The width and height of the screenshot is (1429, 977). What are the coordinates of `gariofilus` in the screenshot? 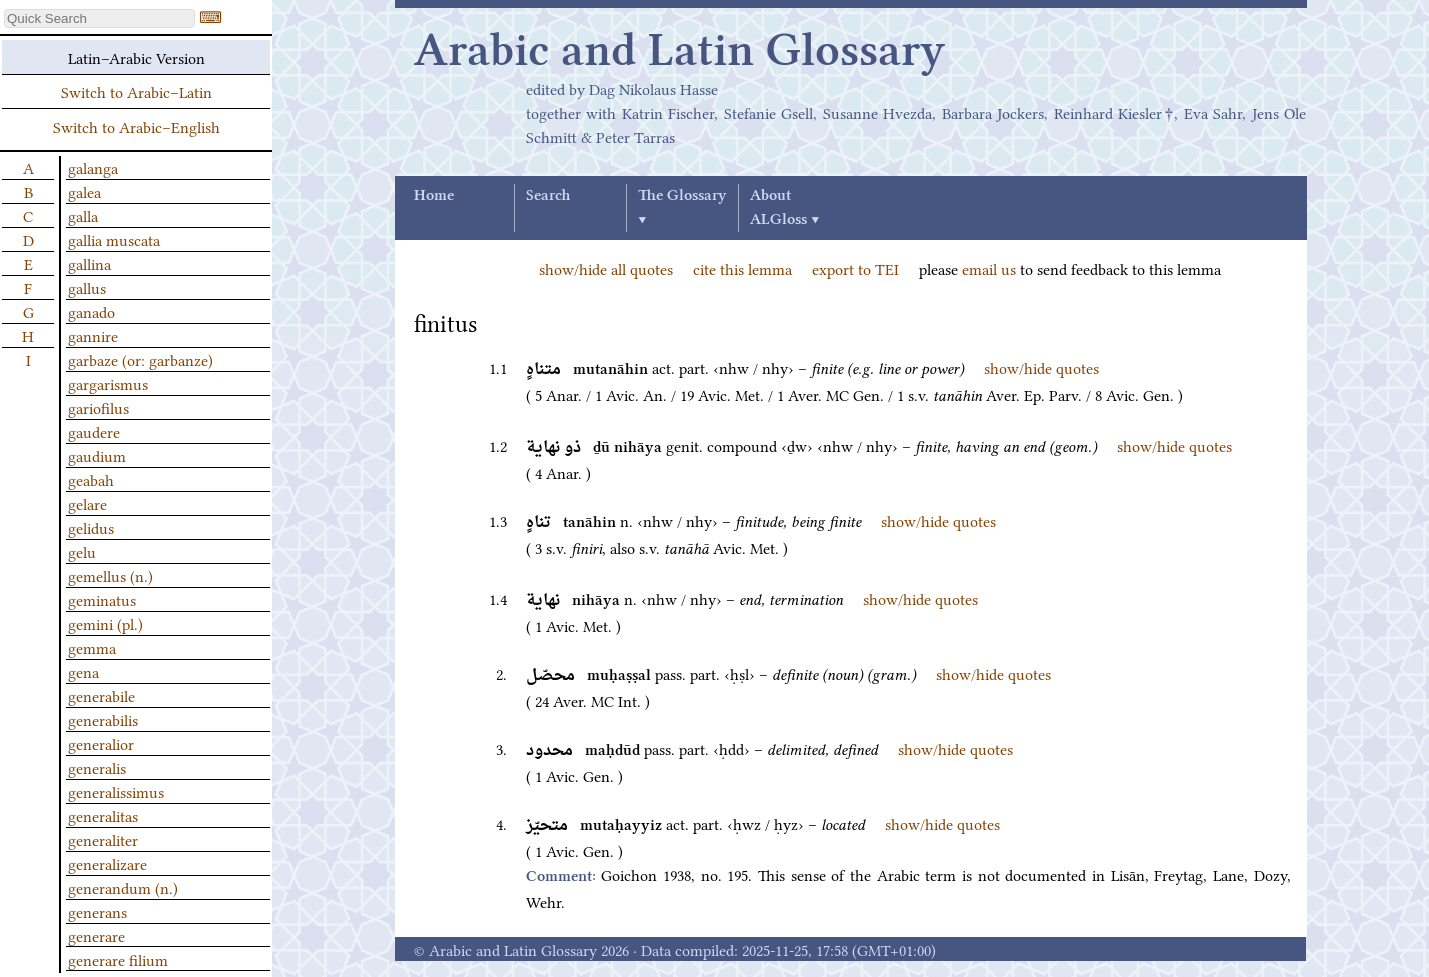 It's located at (98, 407).